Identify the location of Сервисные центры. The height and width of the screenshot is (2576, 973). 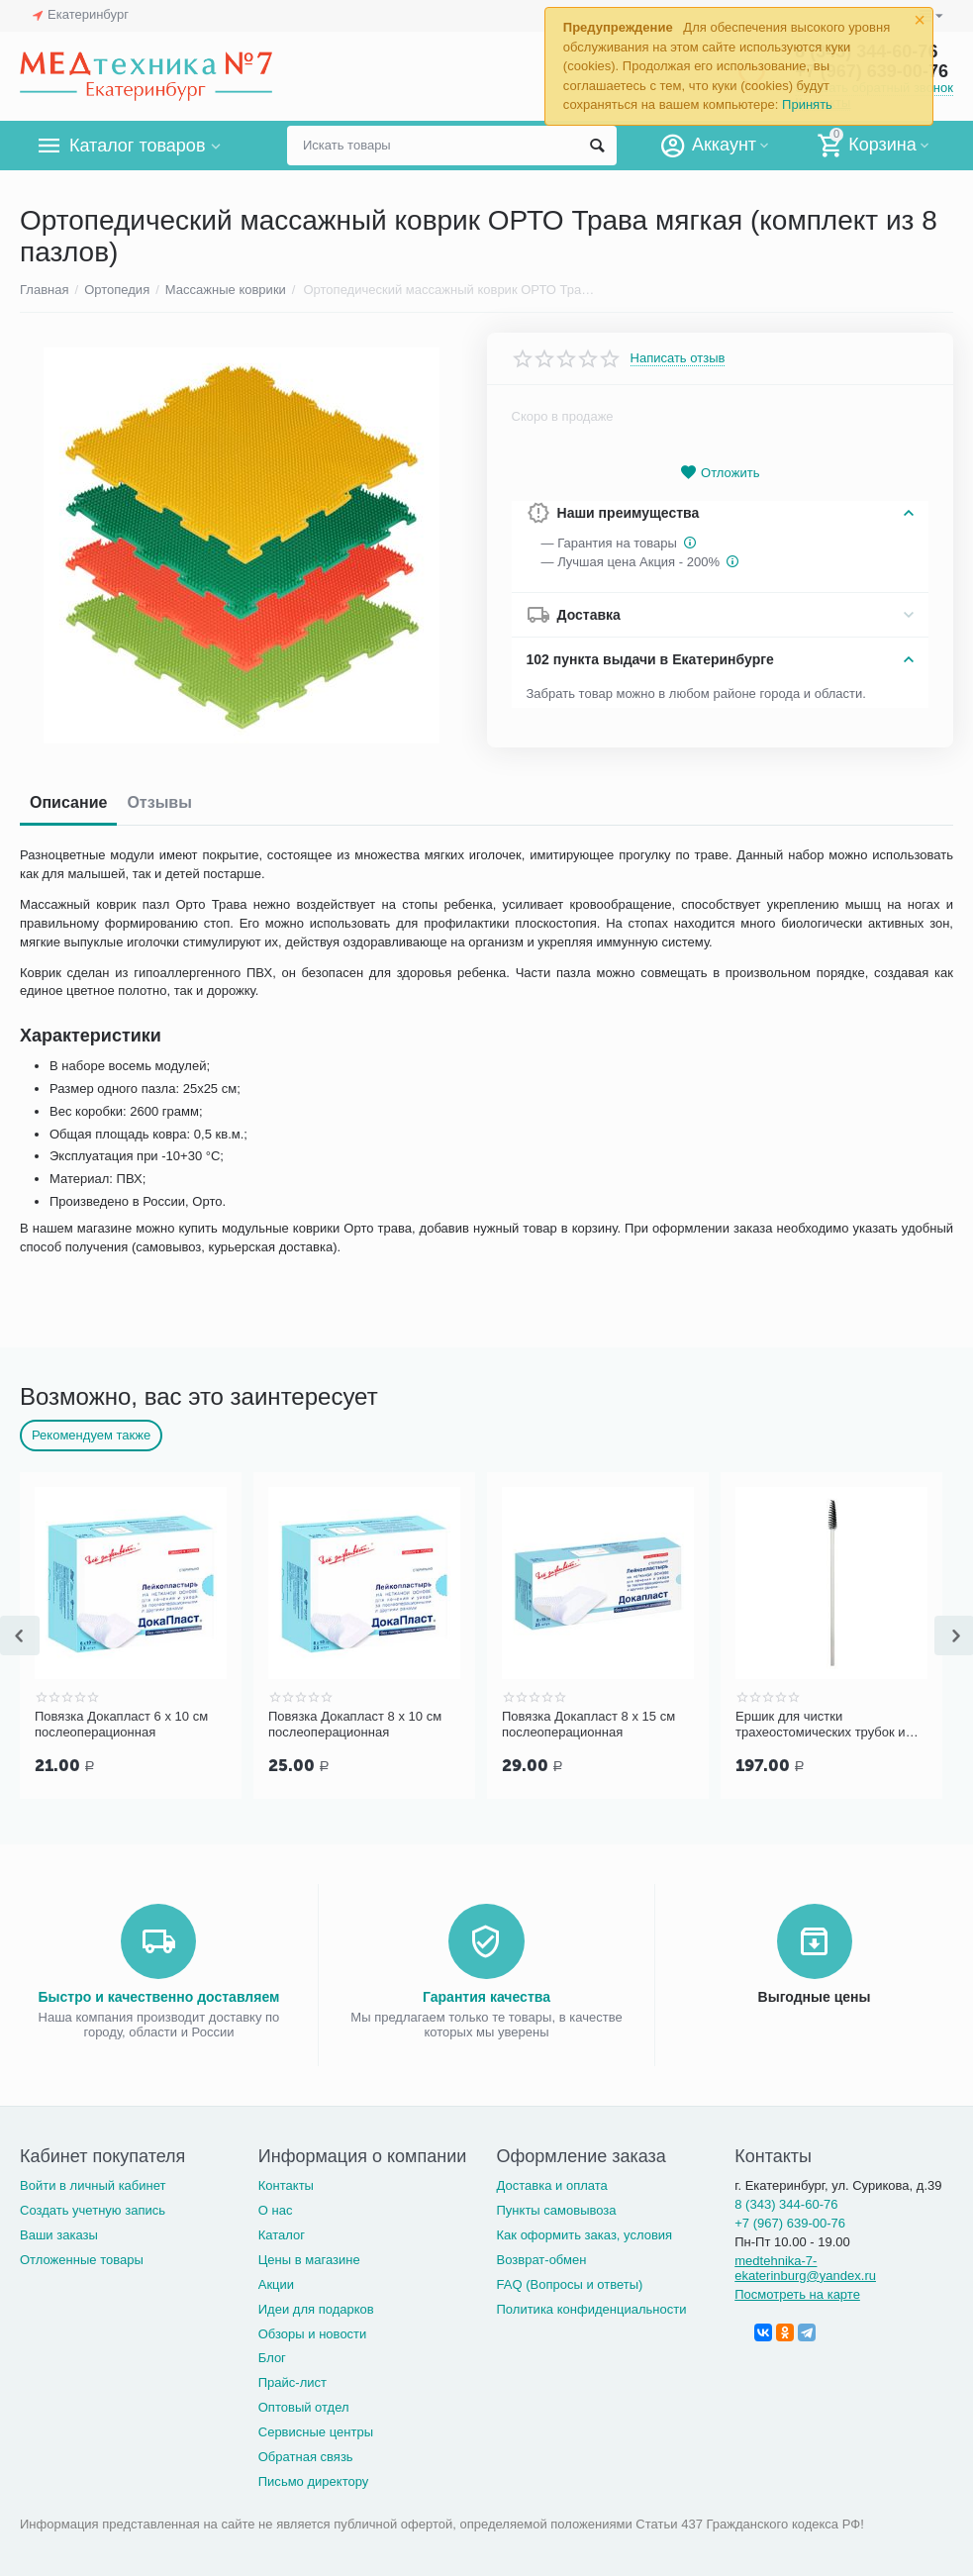
(315, 2430).